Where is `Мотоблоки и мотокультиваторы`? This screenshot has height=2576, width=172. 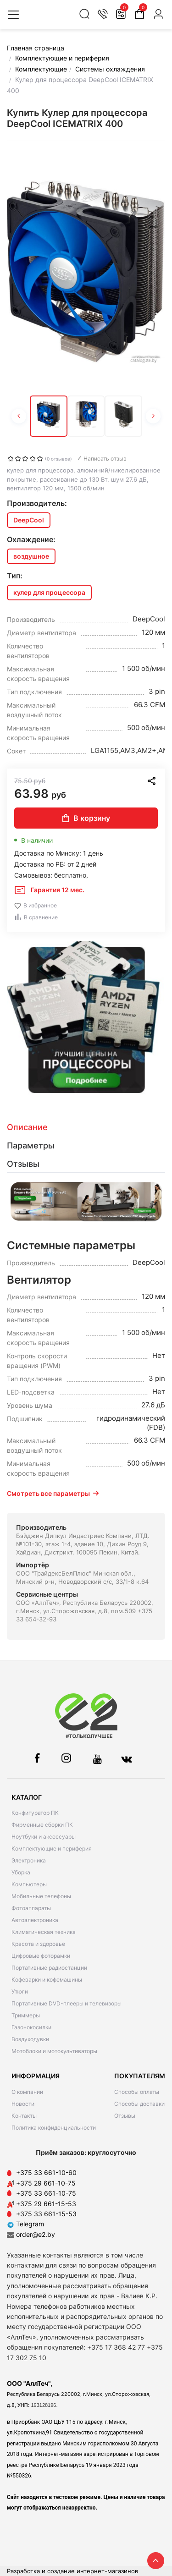 Мотоблоки и мотокультиваторы is located at coordinates (54, 2051).